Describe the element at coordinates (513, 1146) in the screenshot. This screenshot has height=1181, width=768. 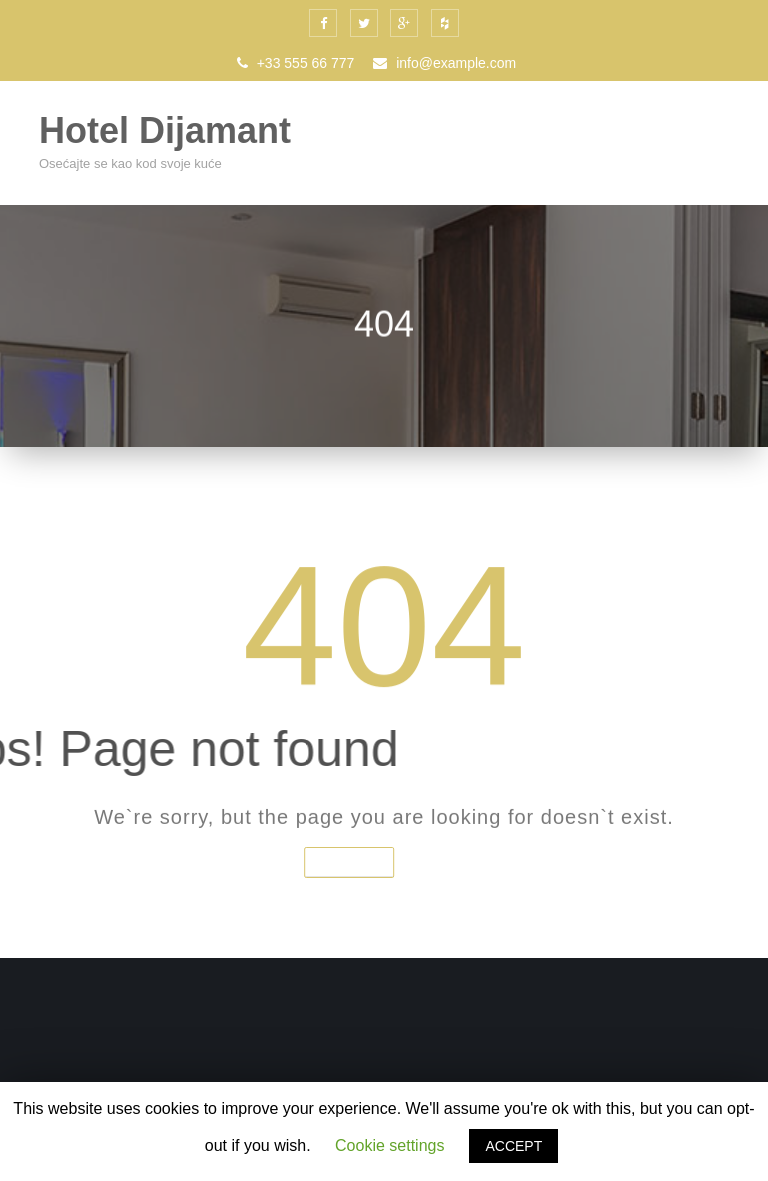
I see `ACCEPT [button]` at that location.